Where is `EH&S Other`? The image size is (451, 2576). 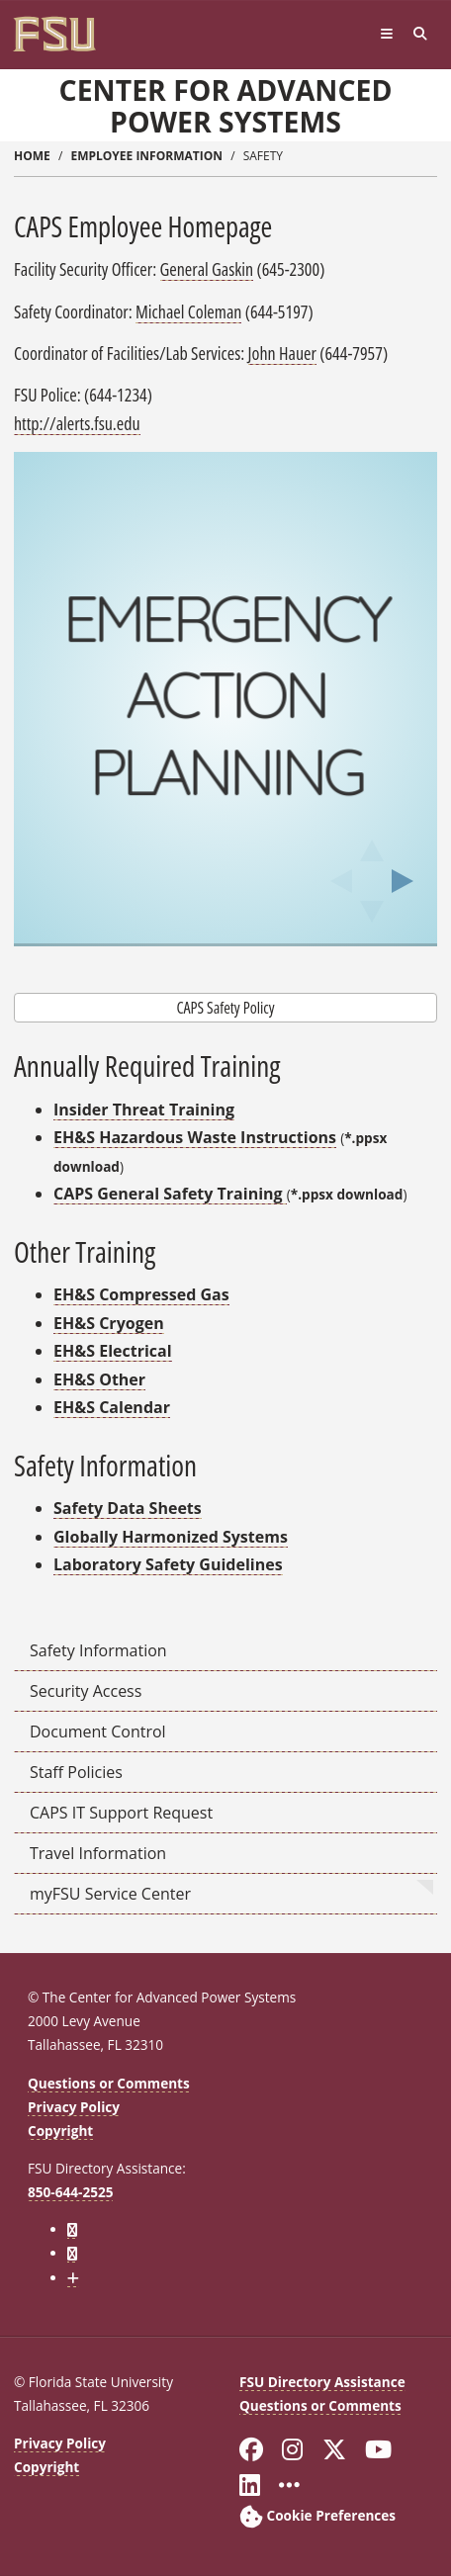 EH&S Other is located at coordinates (99, 1379).